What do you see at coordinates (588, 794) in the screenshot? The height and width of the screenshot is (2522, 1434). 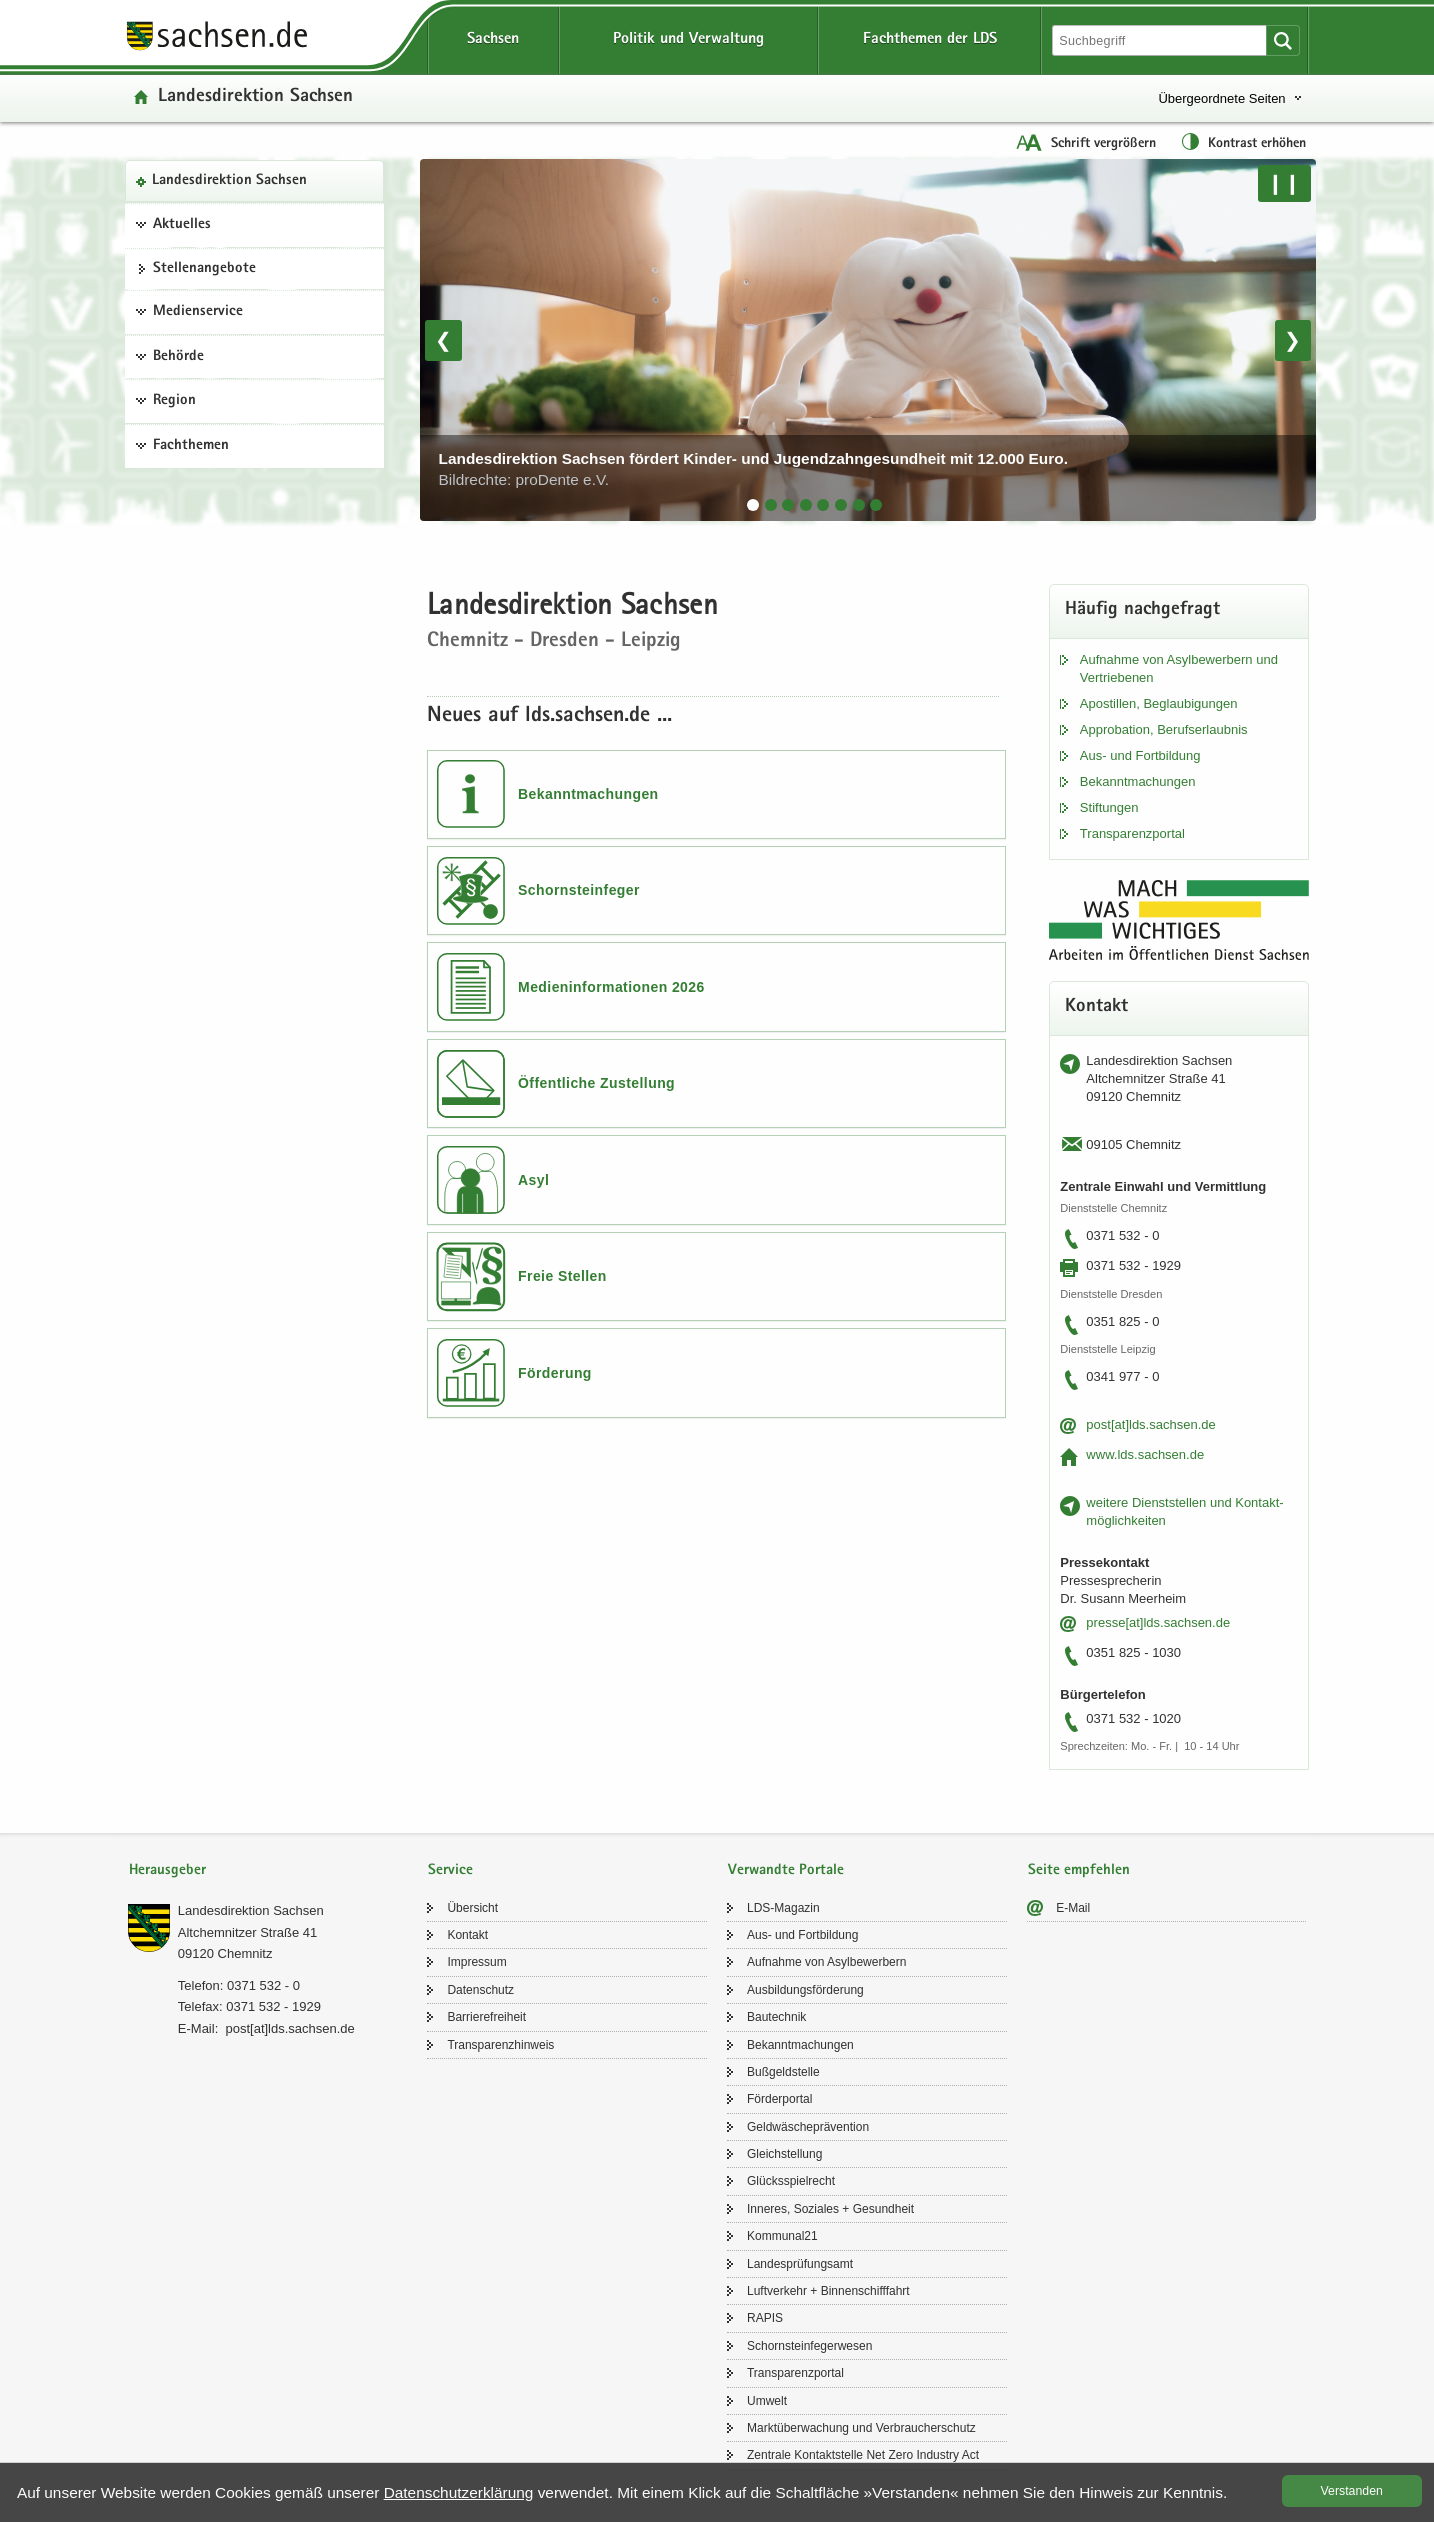 I see `Bekanntmachungen` at bounding box center [588, 794].